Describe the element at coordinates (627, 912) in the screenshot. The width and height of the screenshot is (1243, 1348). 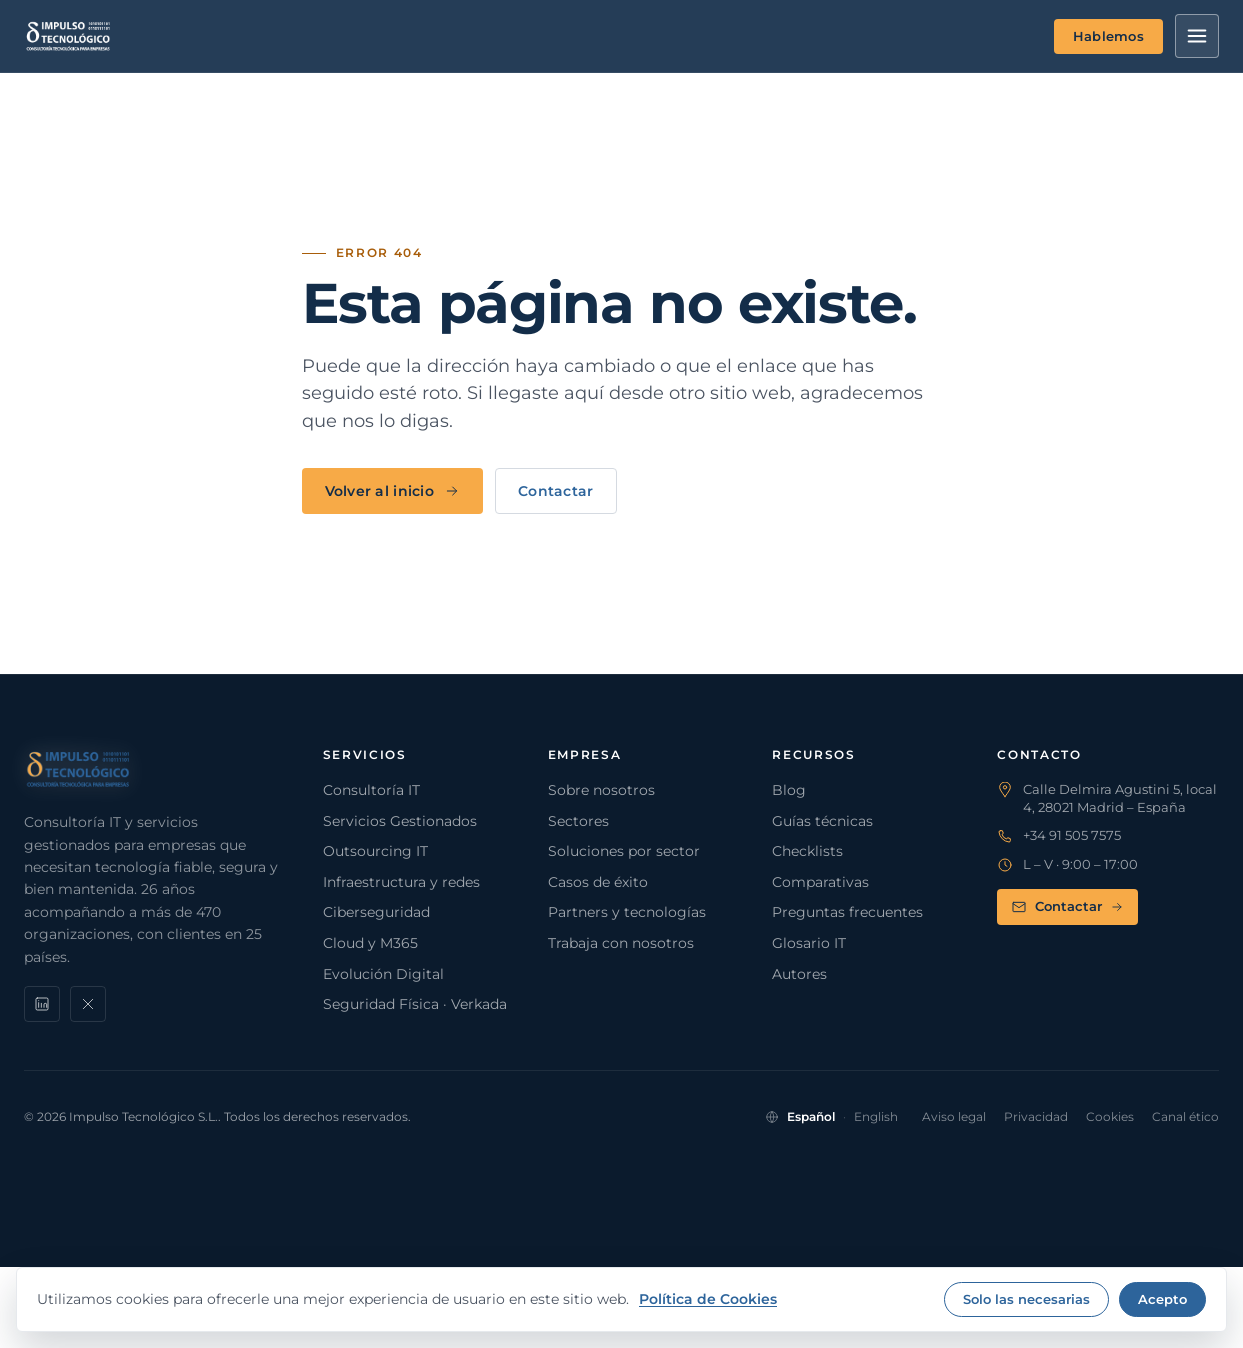
I see `Partners y tecnologías` at that location.